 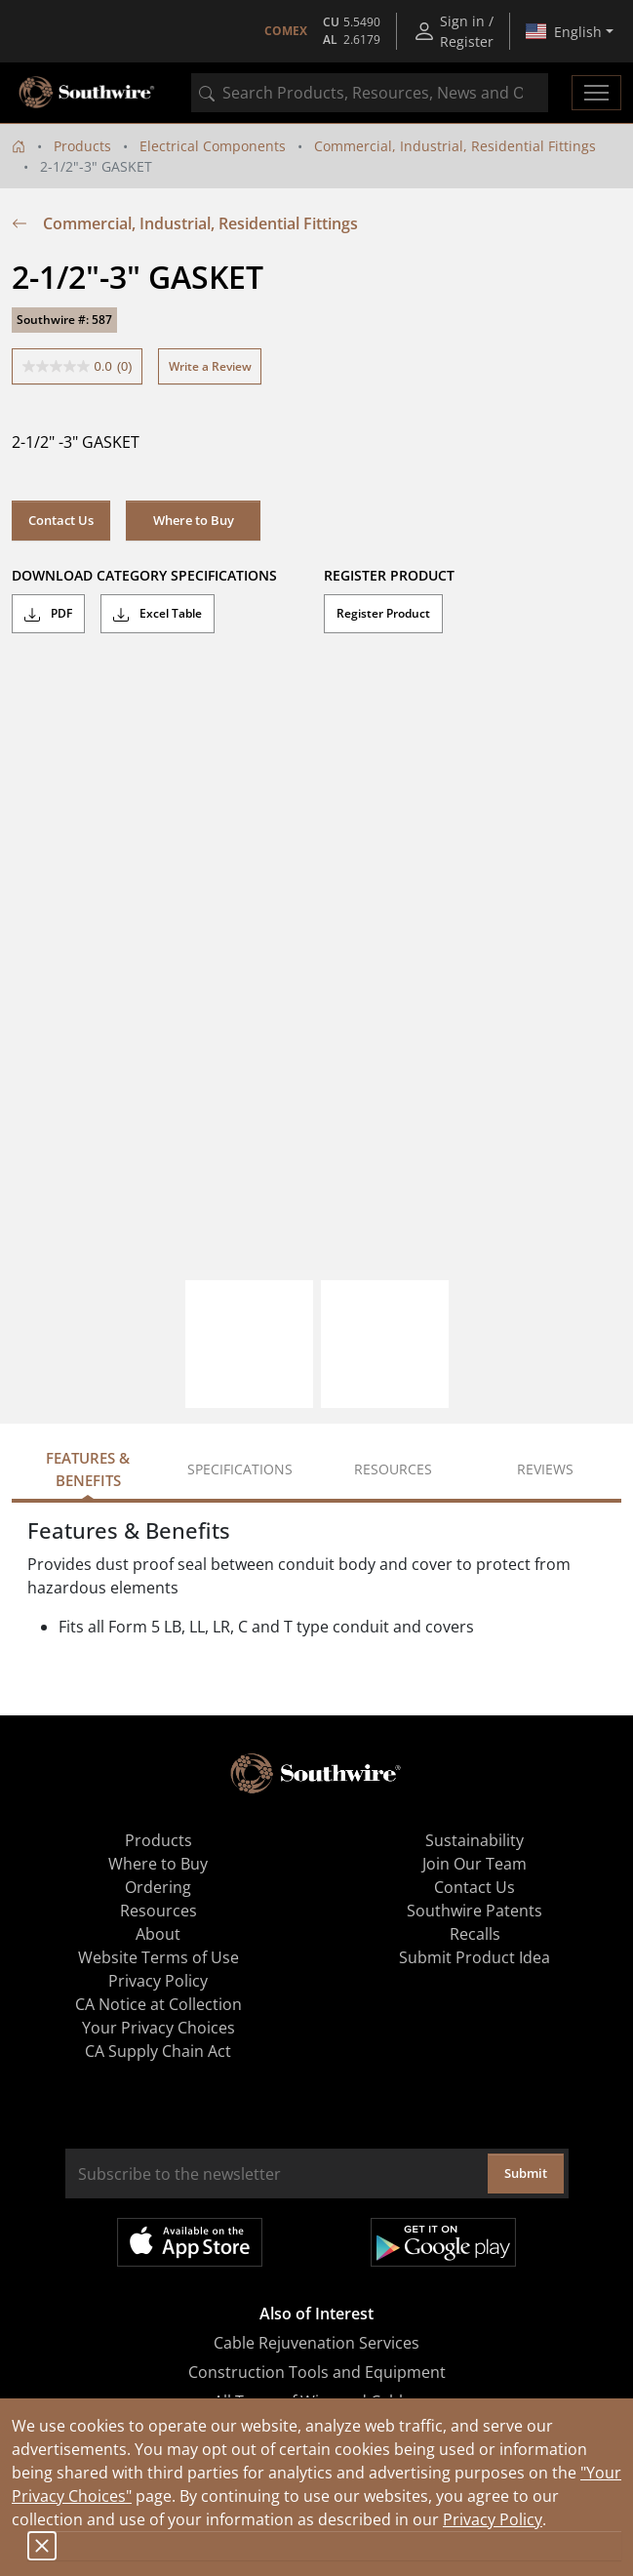 What do you see at coordinates (158, 1957) in the screenshot?
I see `Website Terms of Use` at bounding box center [158, 1957].